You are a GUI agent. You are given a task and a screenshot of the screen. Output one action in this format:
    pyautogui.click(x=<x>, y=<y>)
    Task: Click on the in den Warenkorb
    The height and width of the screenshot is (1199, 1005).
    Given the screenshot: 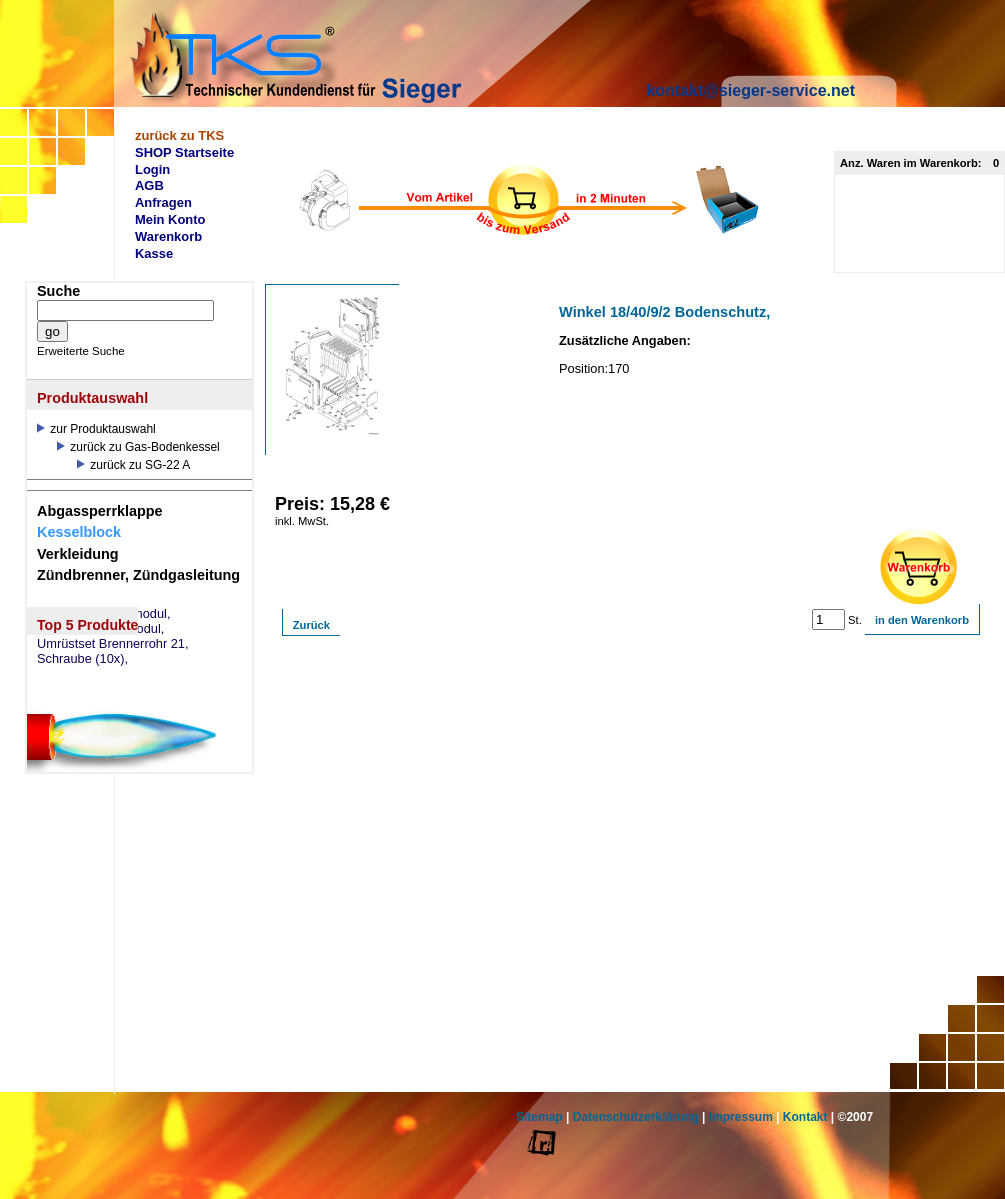 What is the action you would take?
    pyautogui.click(x=922, y=620)
    